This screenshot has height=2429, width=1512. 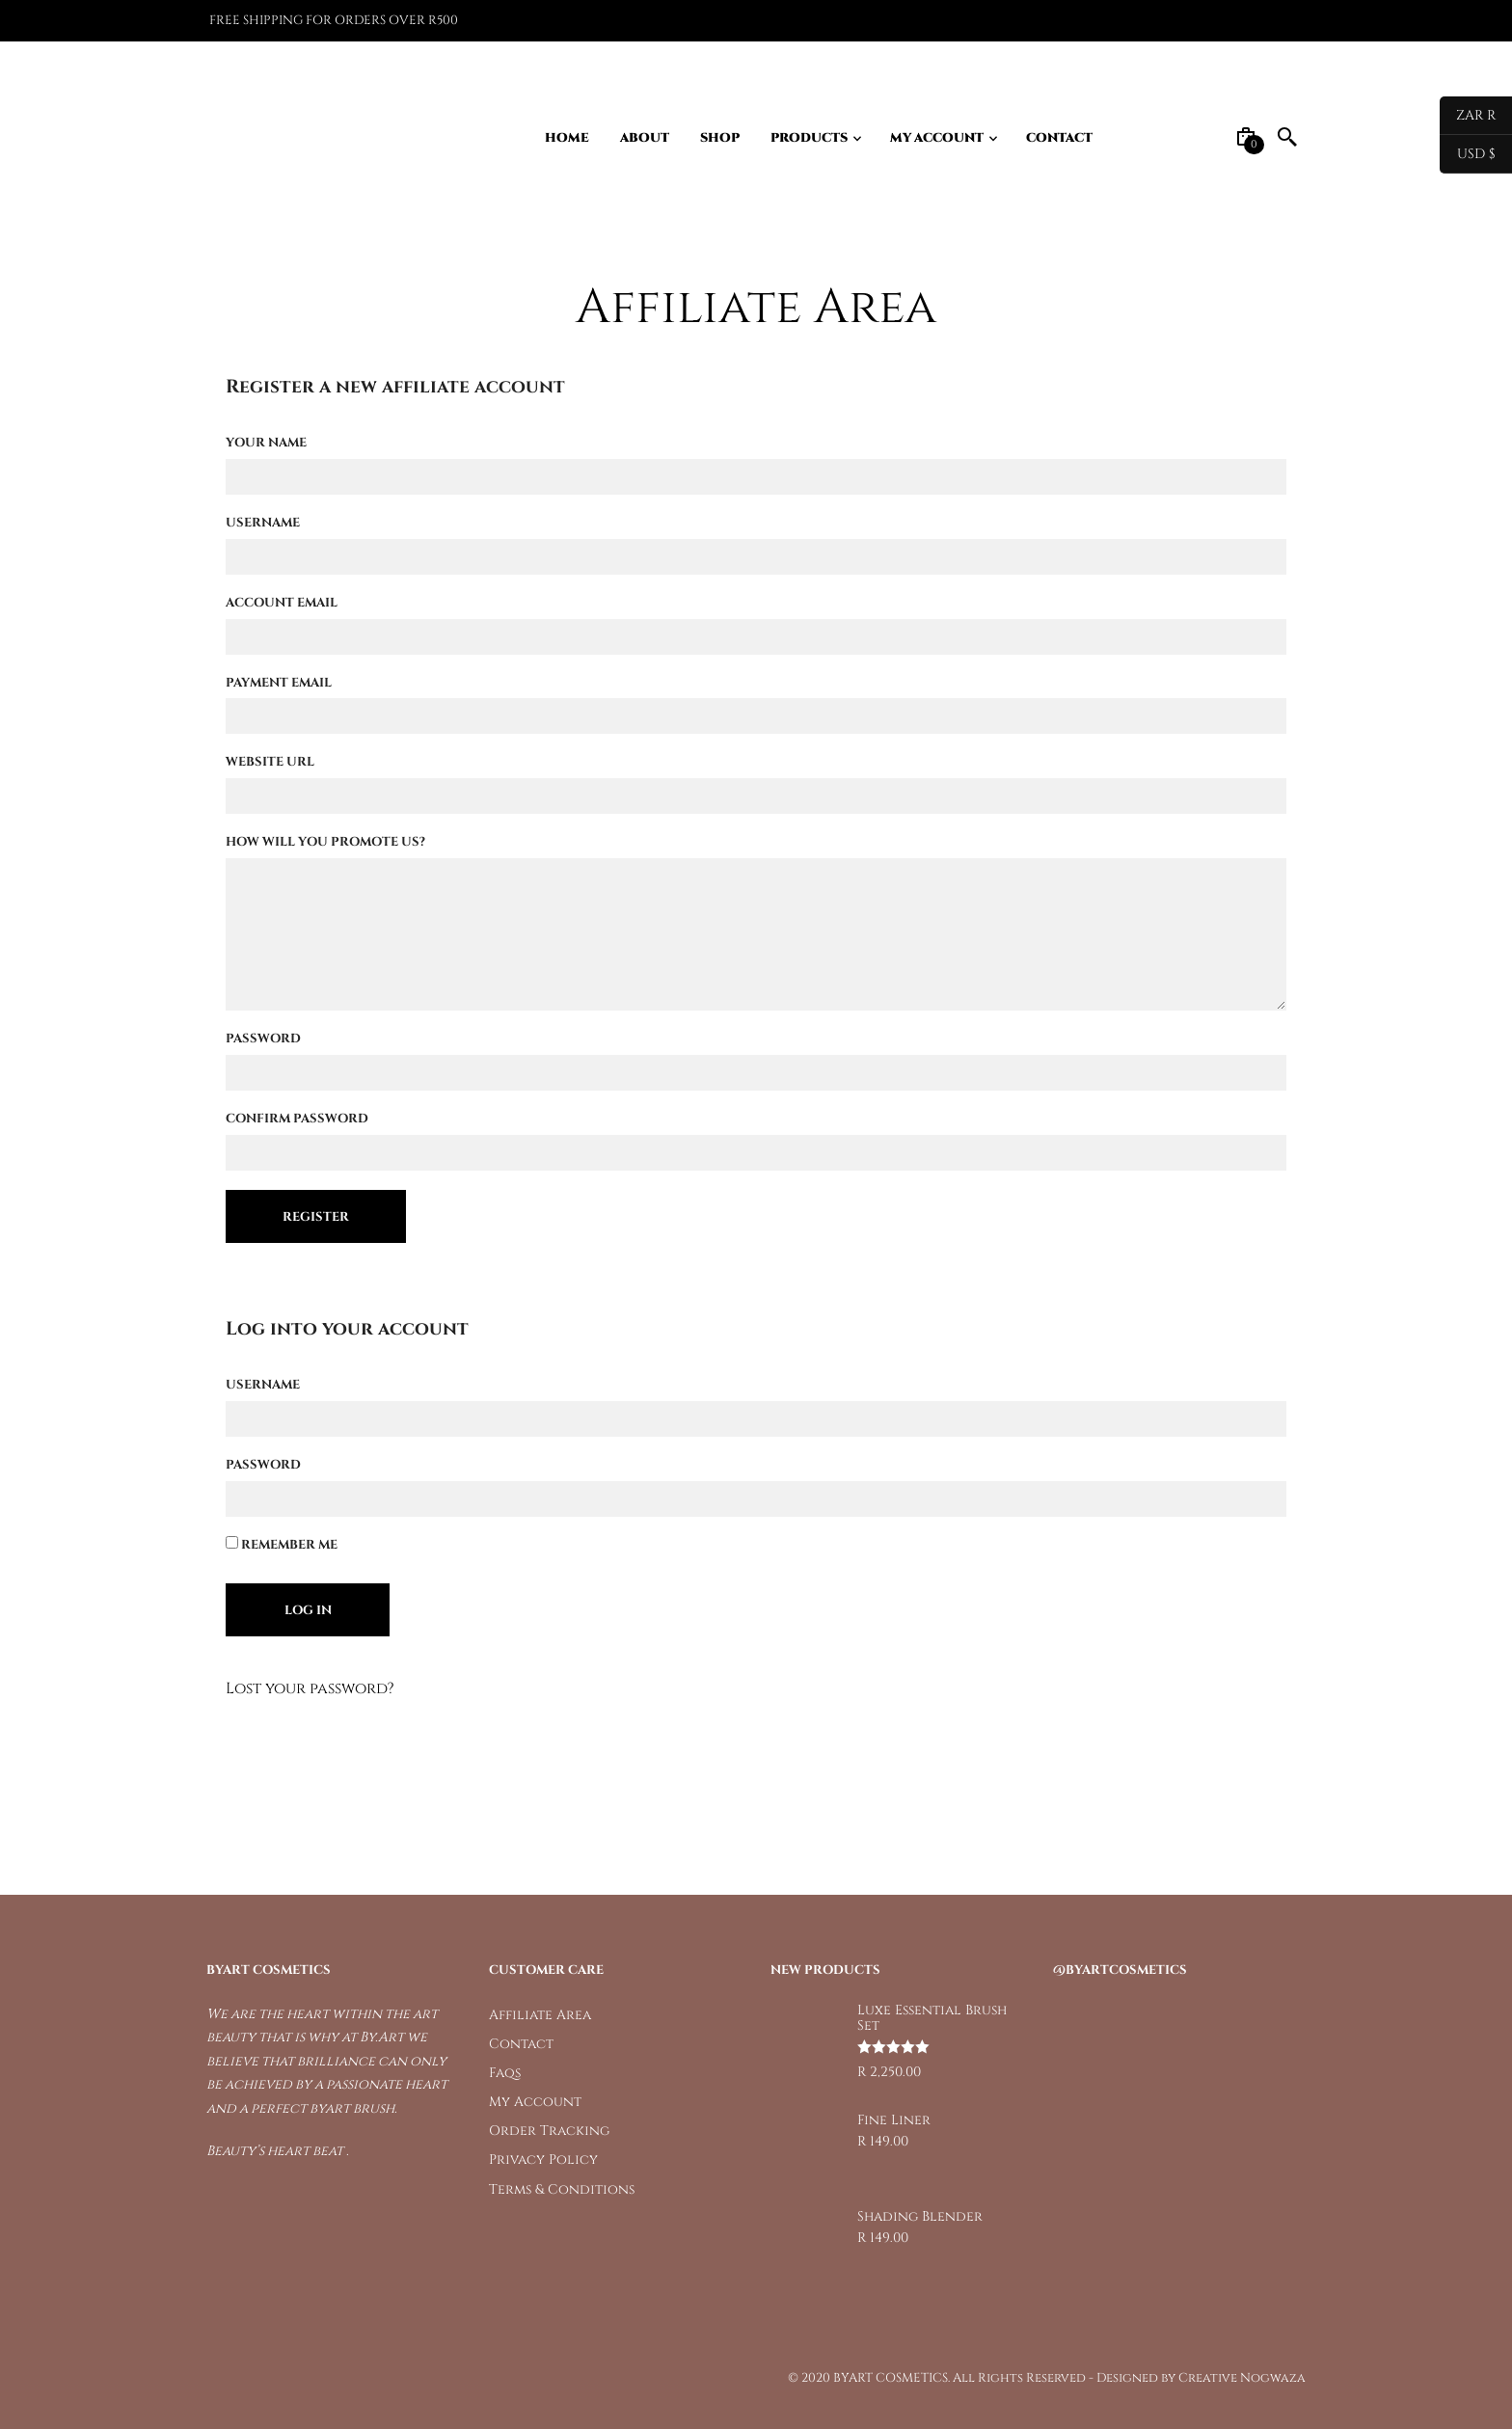 I want to click on Confirm Password, so click(x=297, y=1118).